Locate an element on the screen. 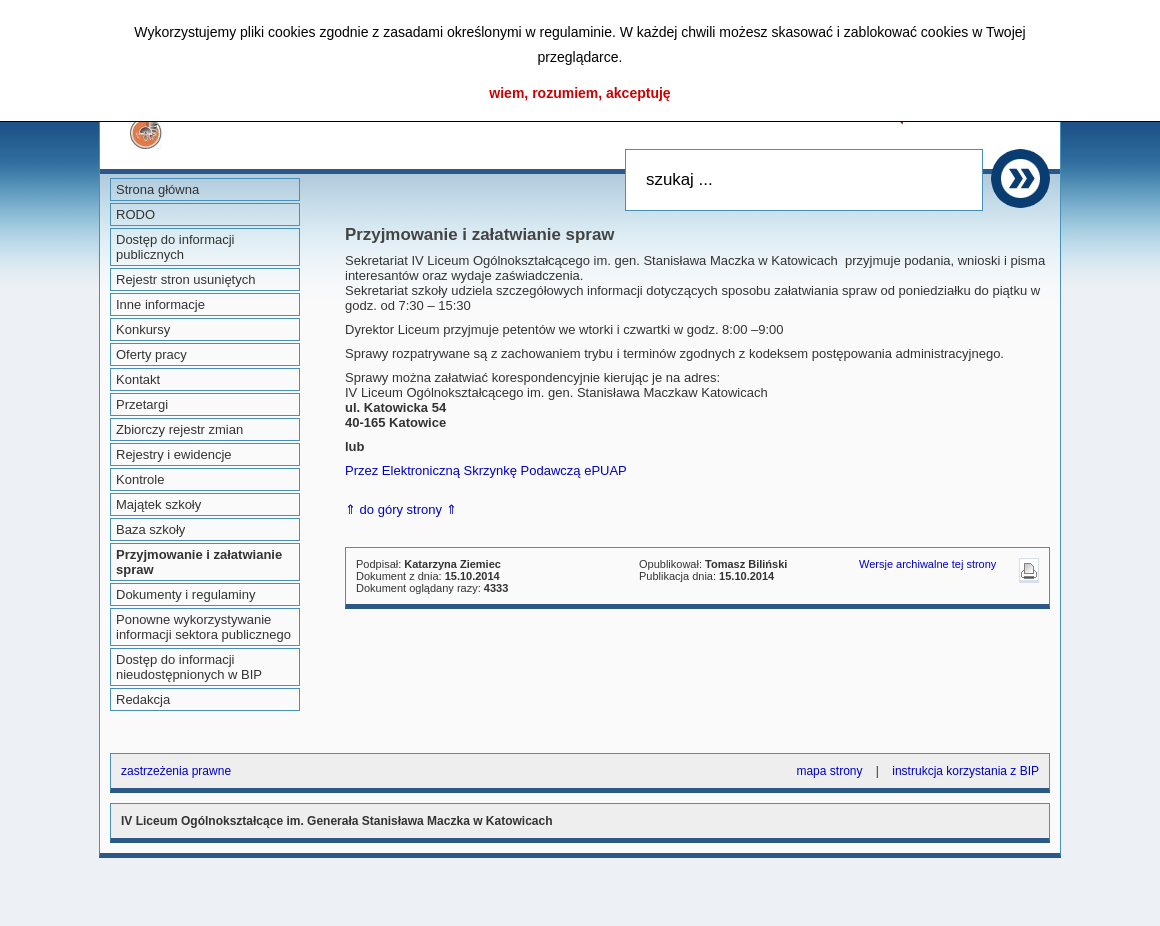  Dostęp do informacji nieudostępnionych w BIP is located at coordinates (189, 667).